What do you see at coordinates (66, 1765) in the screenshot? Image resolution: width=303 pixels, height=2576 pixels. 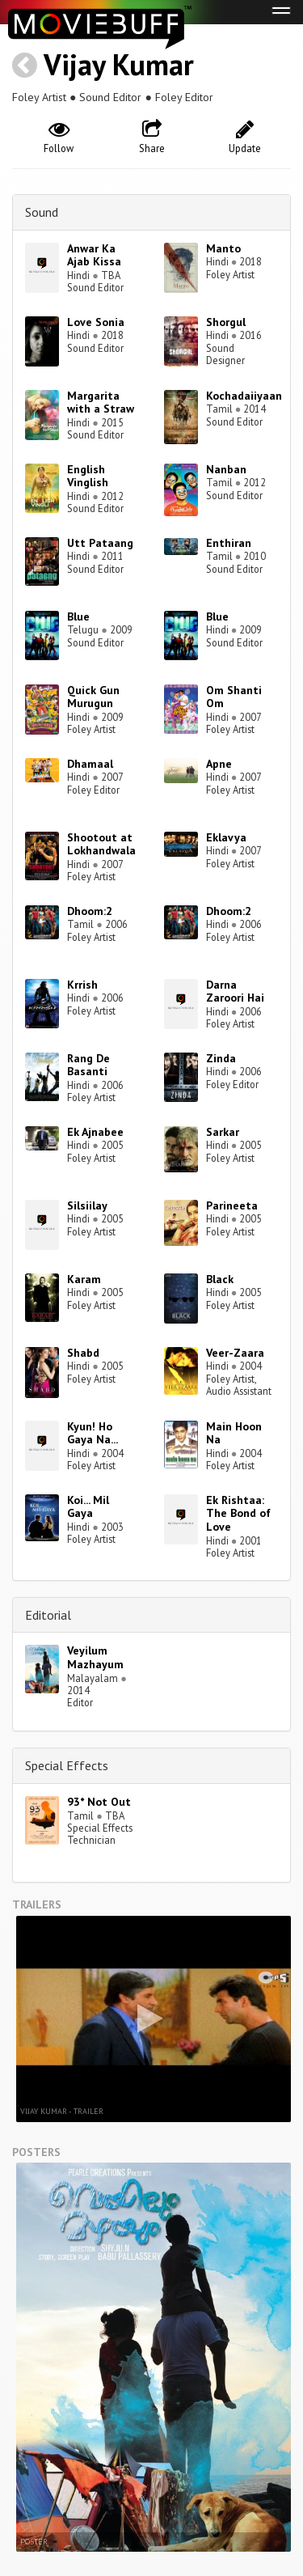 I see `Special Effects` at bounding box center [66, 1765].